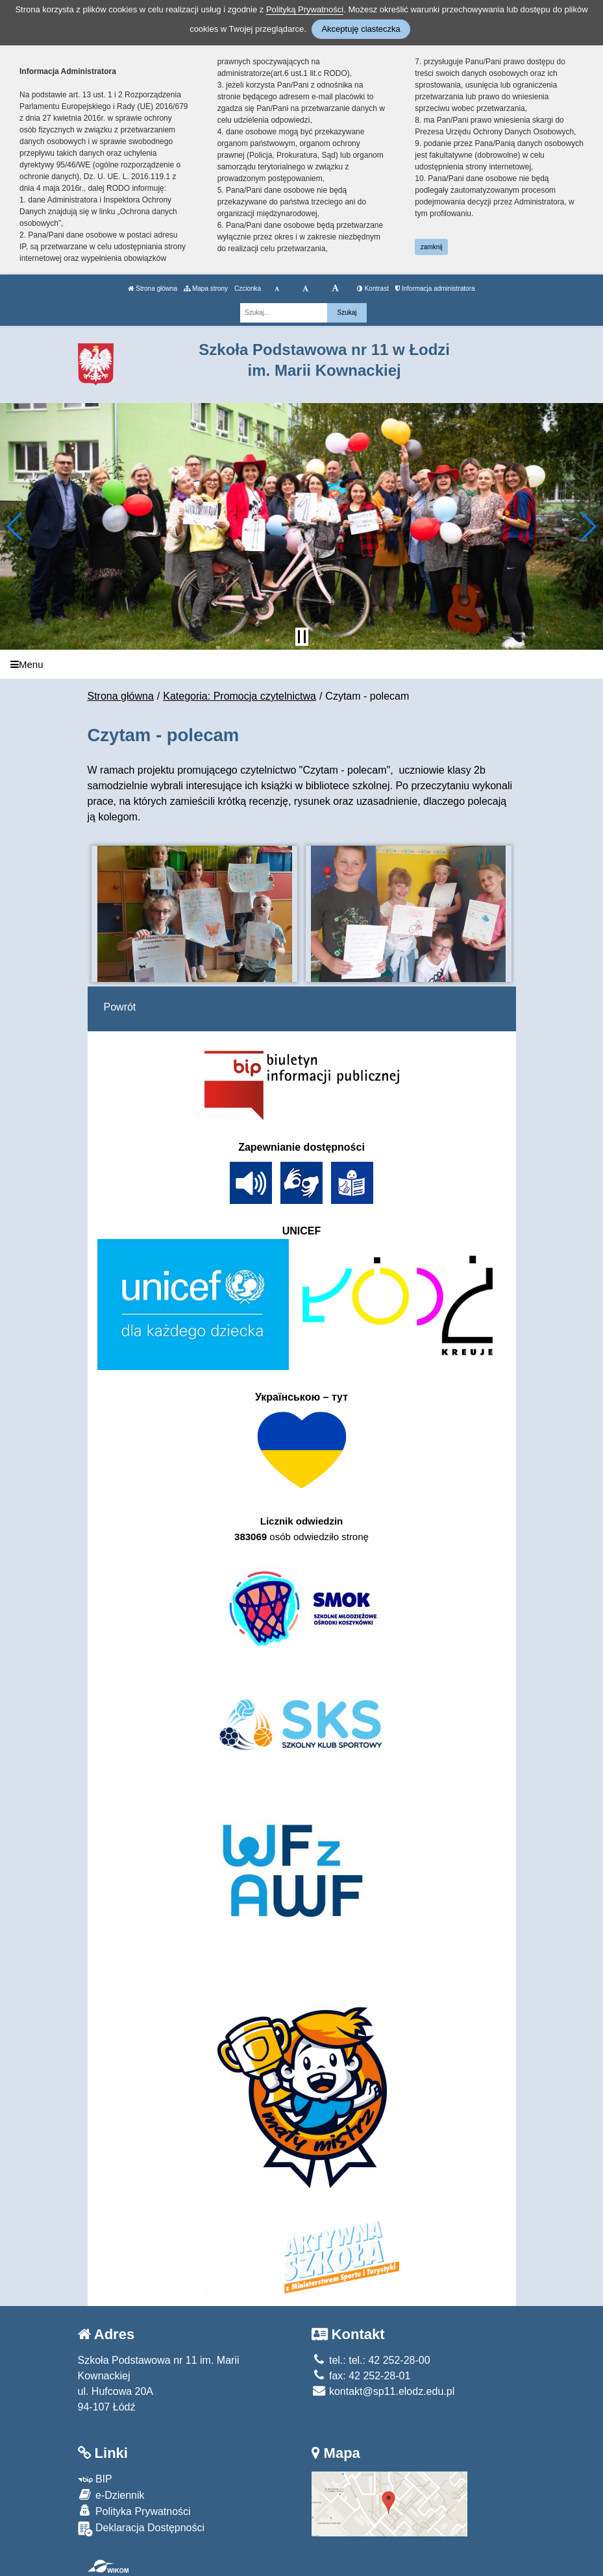 This screenshot has height=2576, width=603. Describe the element at coordinates (152, 288) in the screenshot. I see `Strona główna` at that location.